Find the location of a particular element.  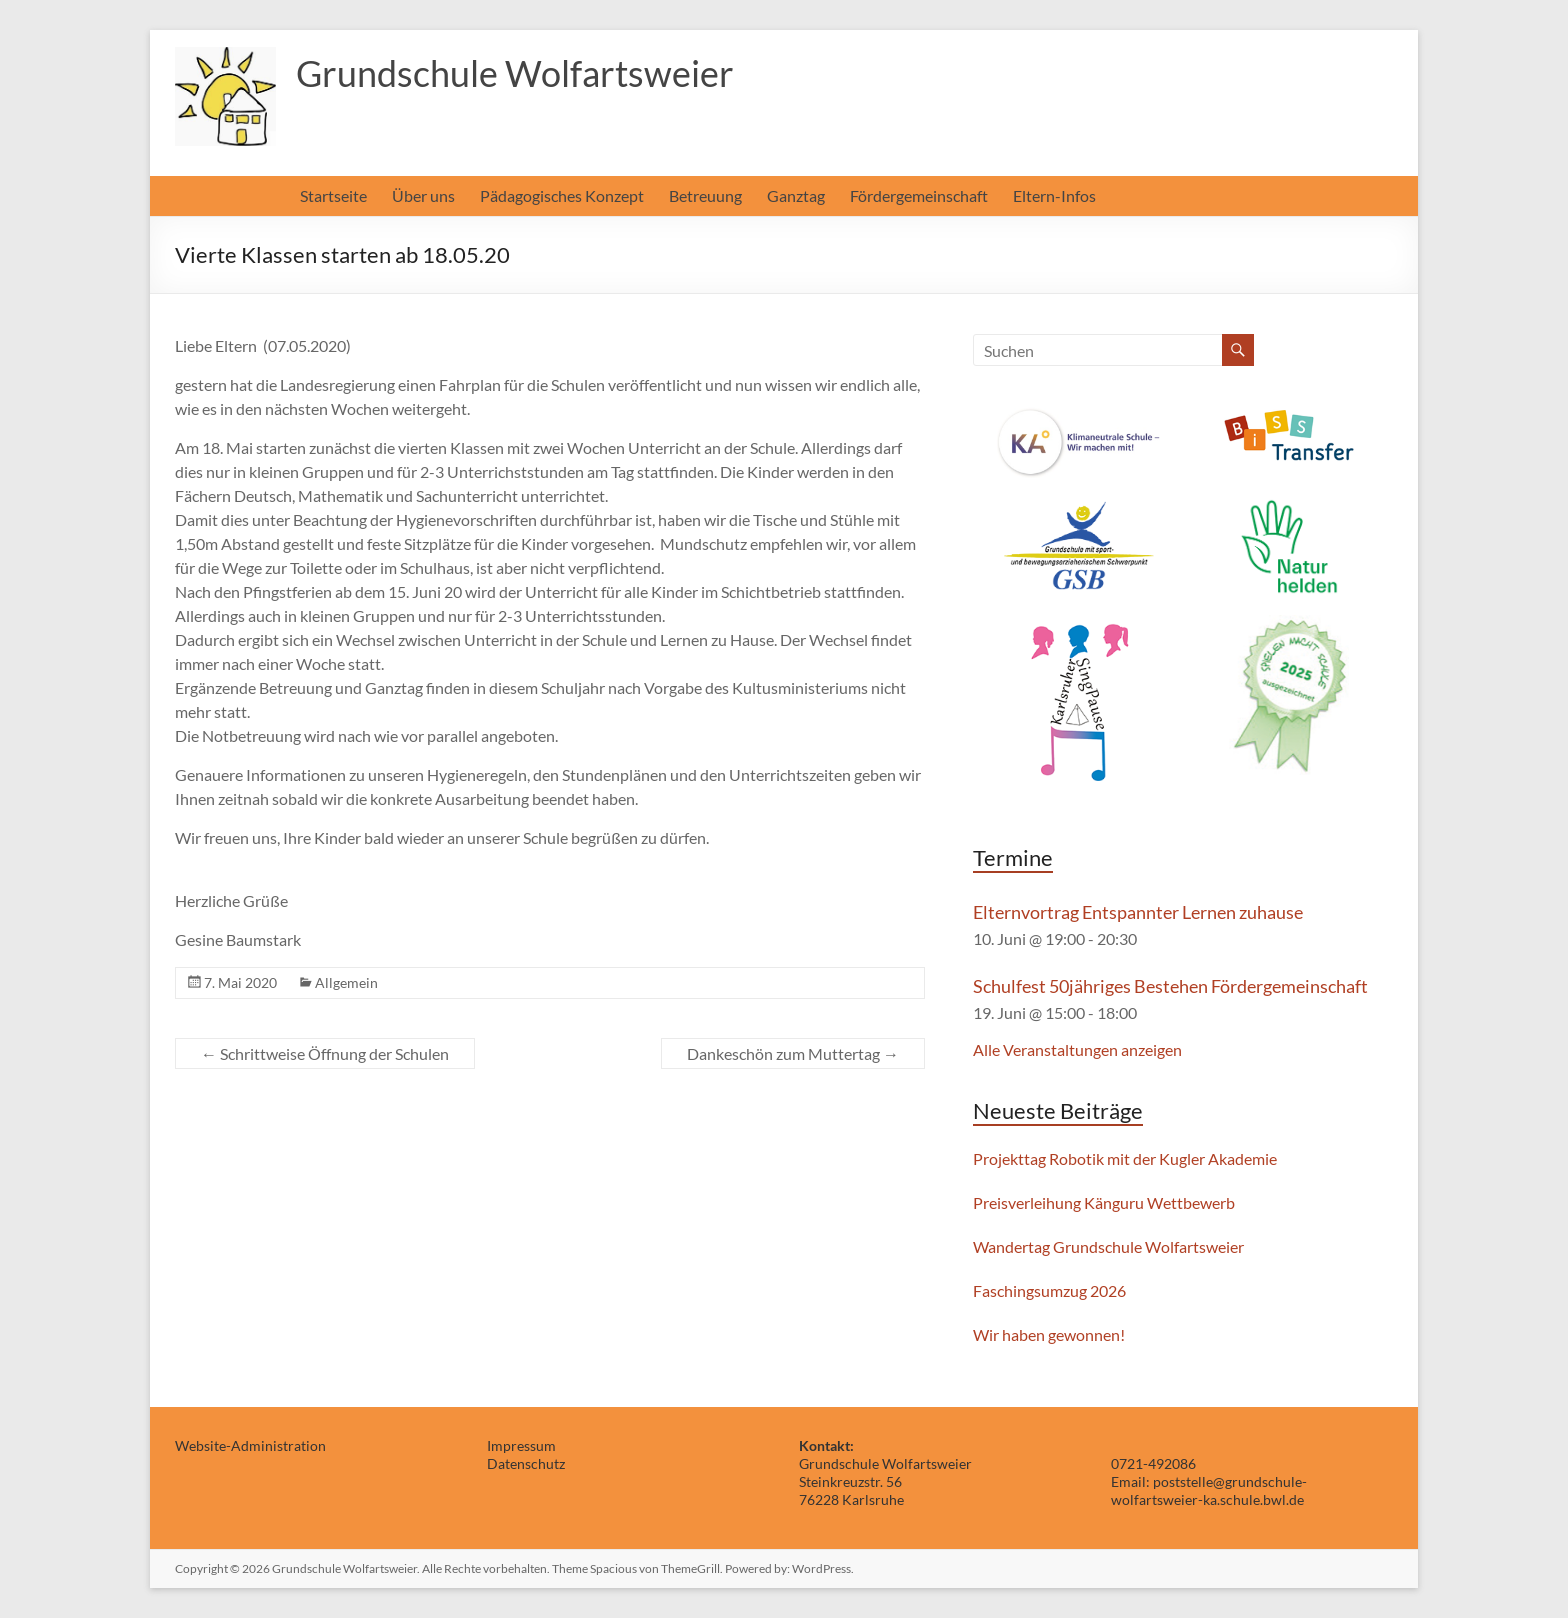

Fördergemeinschaft is located at coordinates (919, 195).